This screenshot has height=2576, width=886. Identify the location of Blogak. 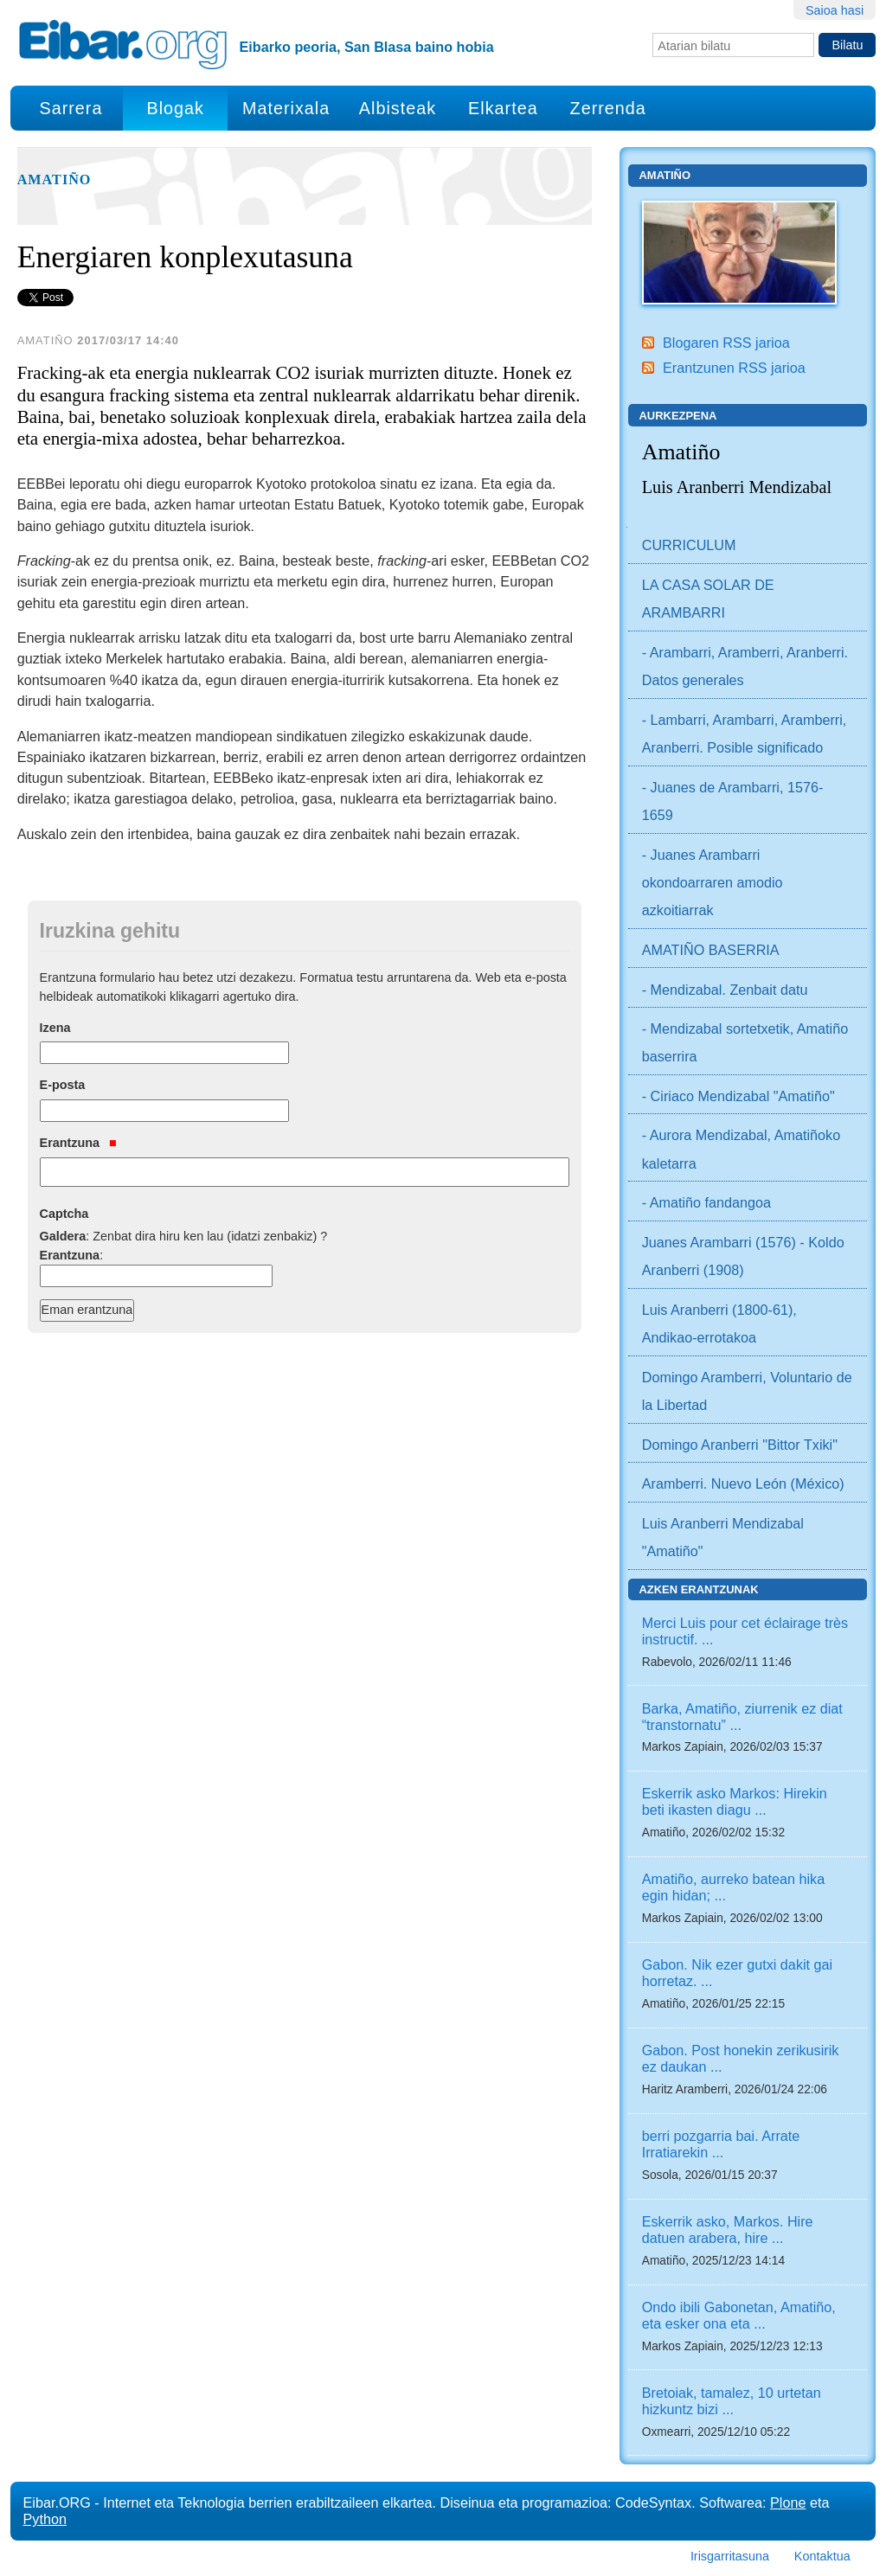
(174, 108).